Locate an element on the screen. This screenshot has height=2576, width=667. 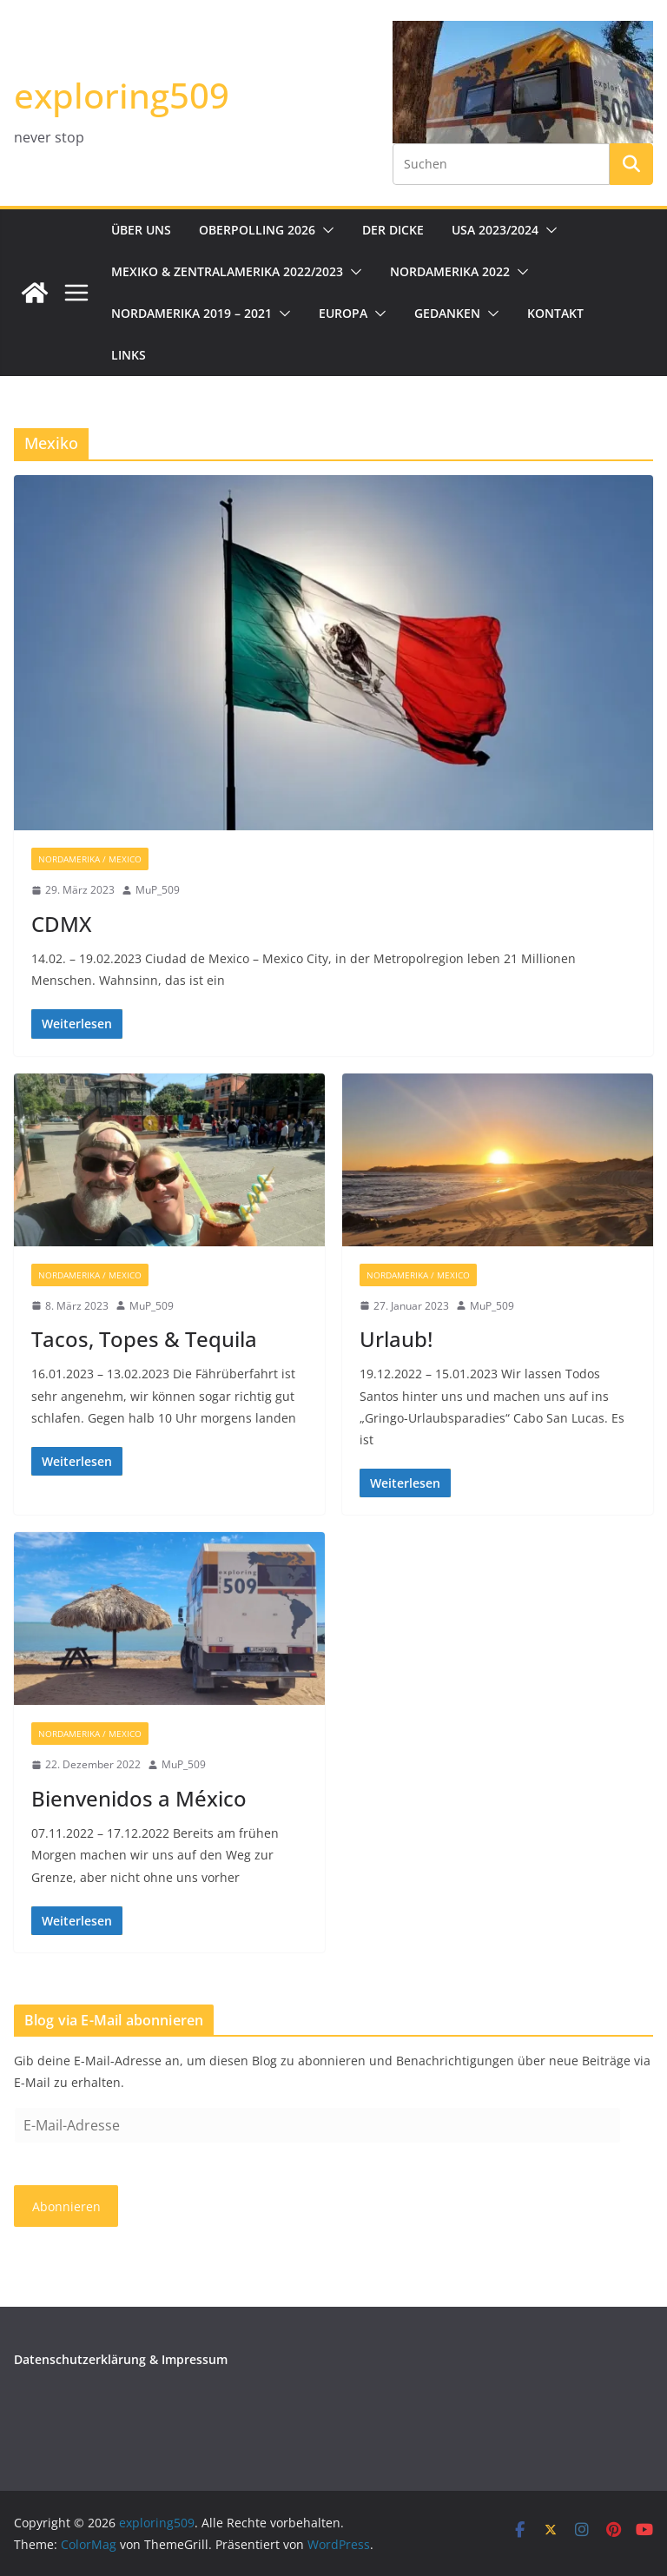
Nordamerika 2019 – 2021 is located at coordinates (191, 313).